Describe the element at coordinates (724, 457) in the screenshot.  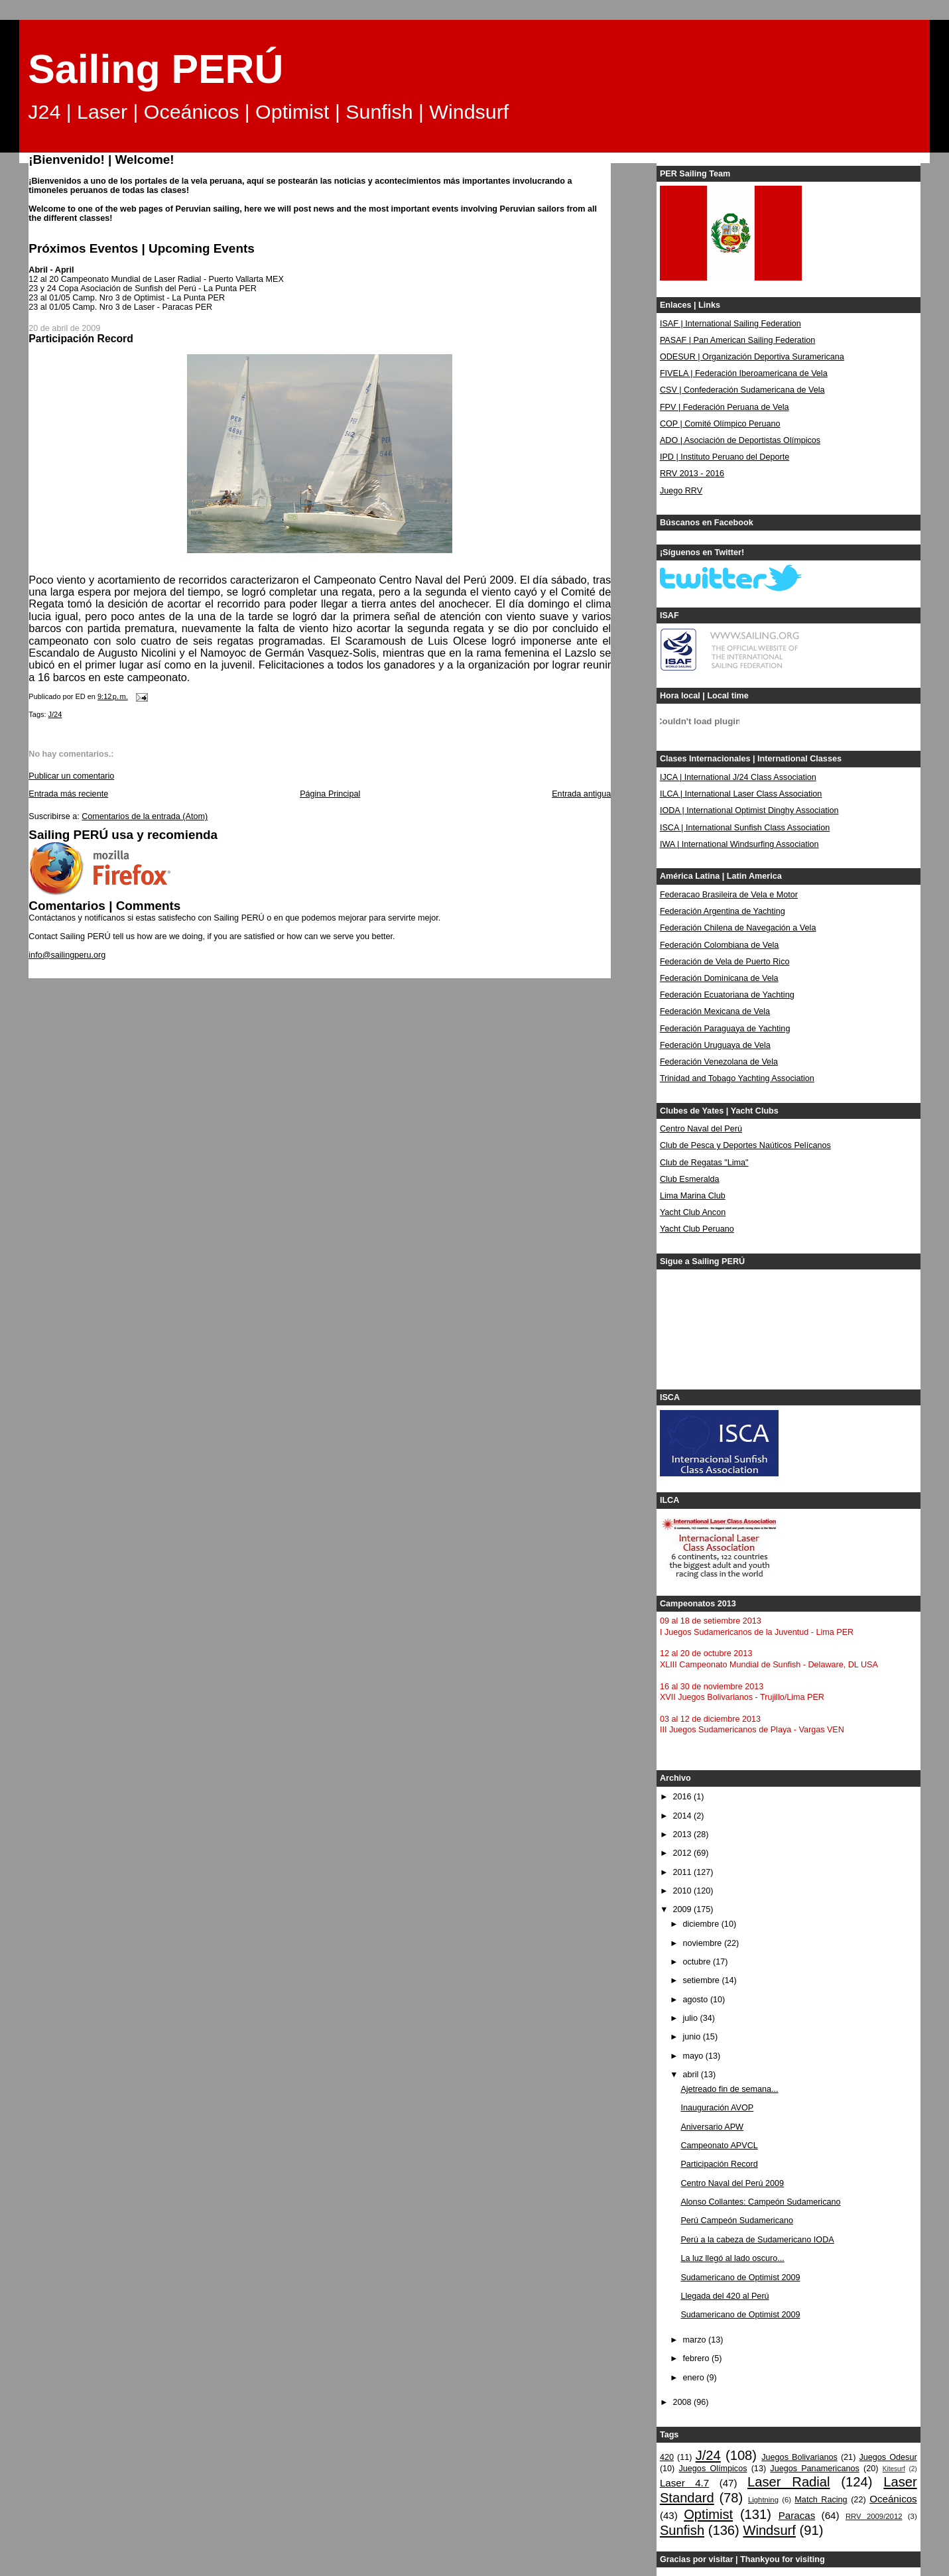
I see `IPD | Instituto Peruano del Deporte` at that location.